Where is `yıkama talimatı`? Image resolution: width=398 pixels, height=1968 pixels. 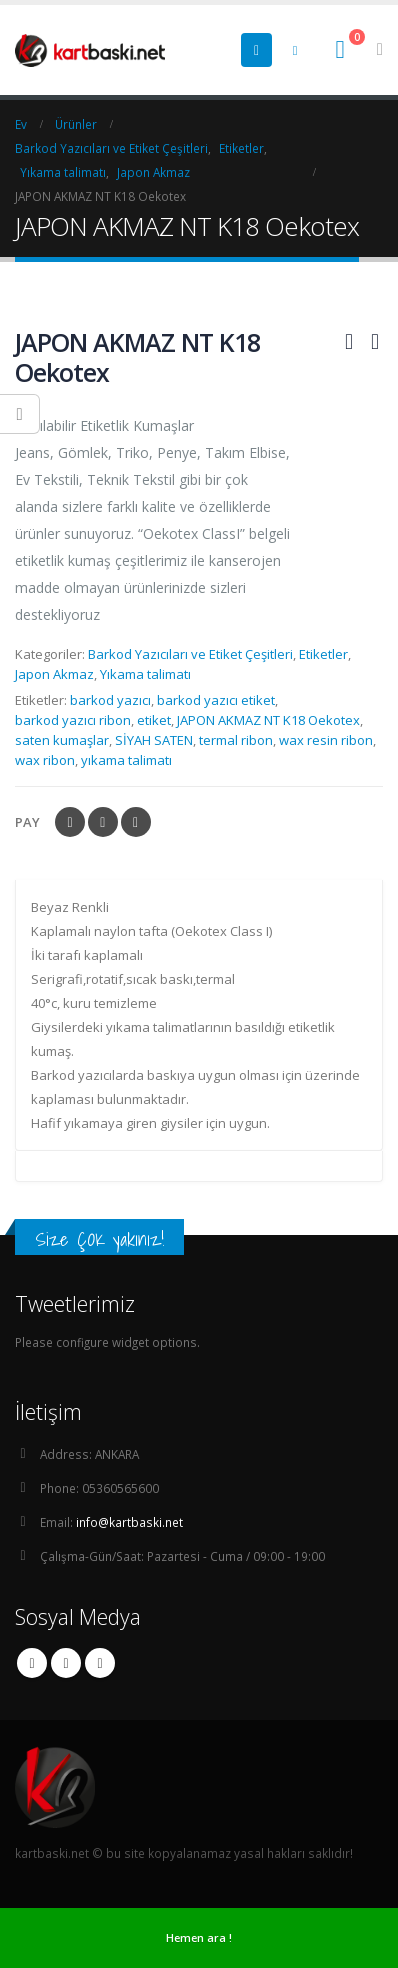
yıkama talimatı is located at coordinates (126, 760).